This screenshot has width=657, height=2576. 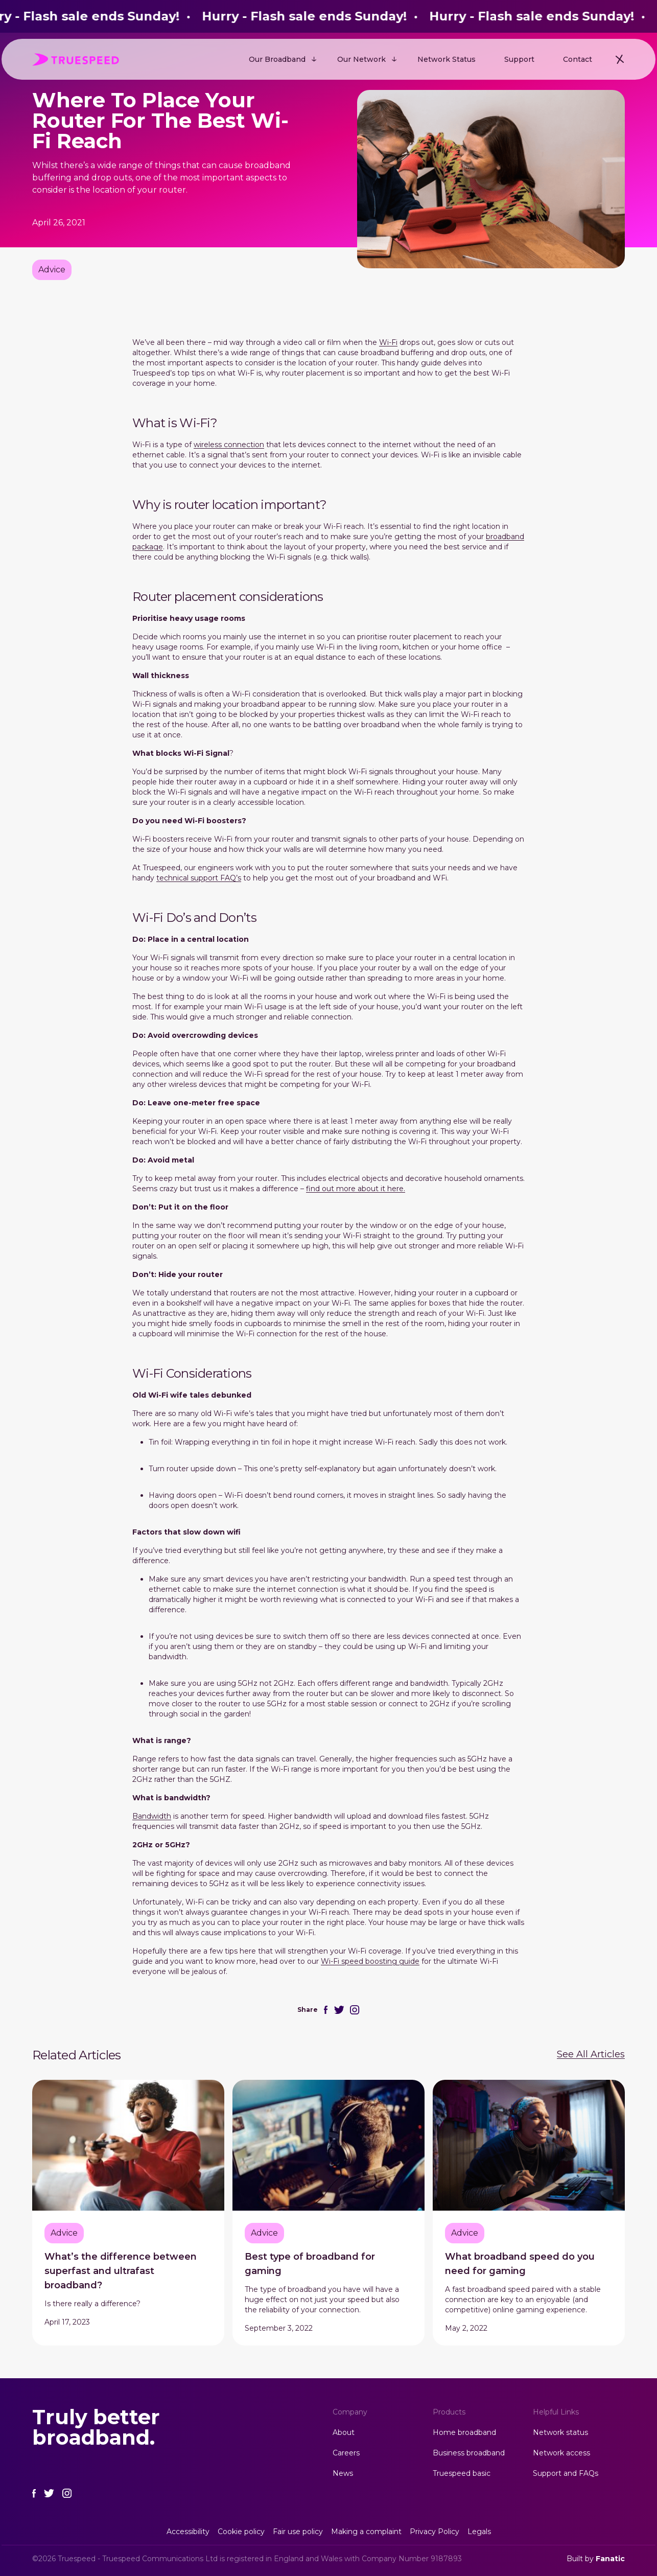 What do you see at coordinates (229, 444) in the screenshot?
I see `wireless connection` at bounding box center [229, 444].